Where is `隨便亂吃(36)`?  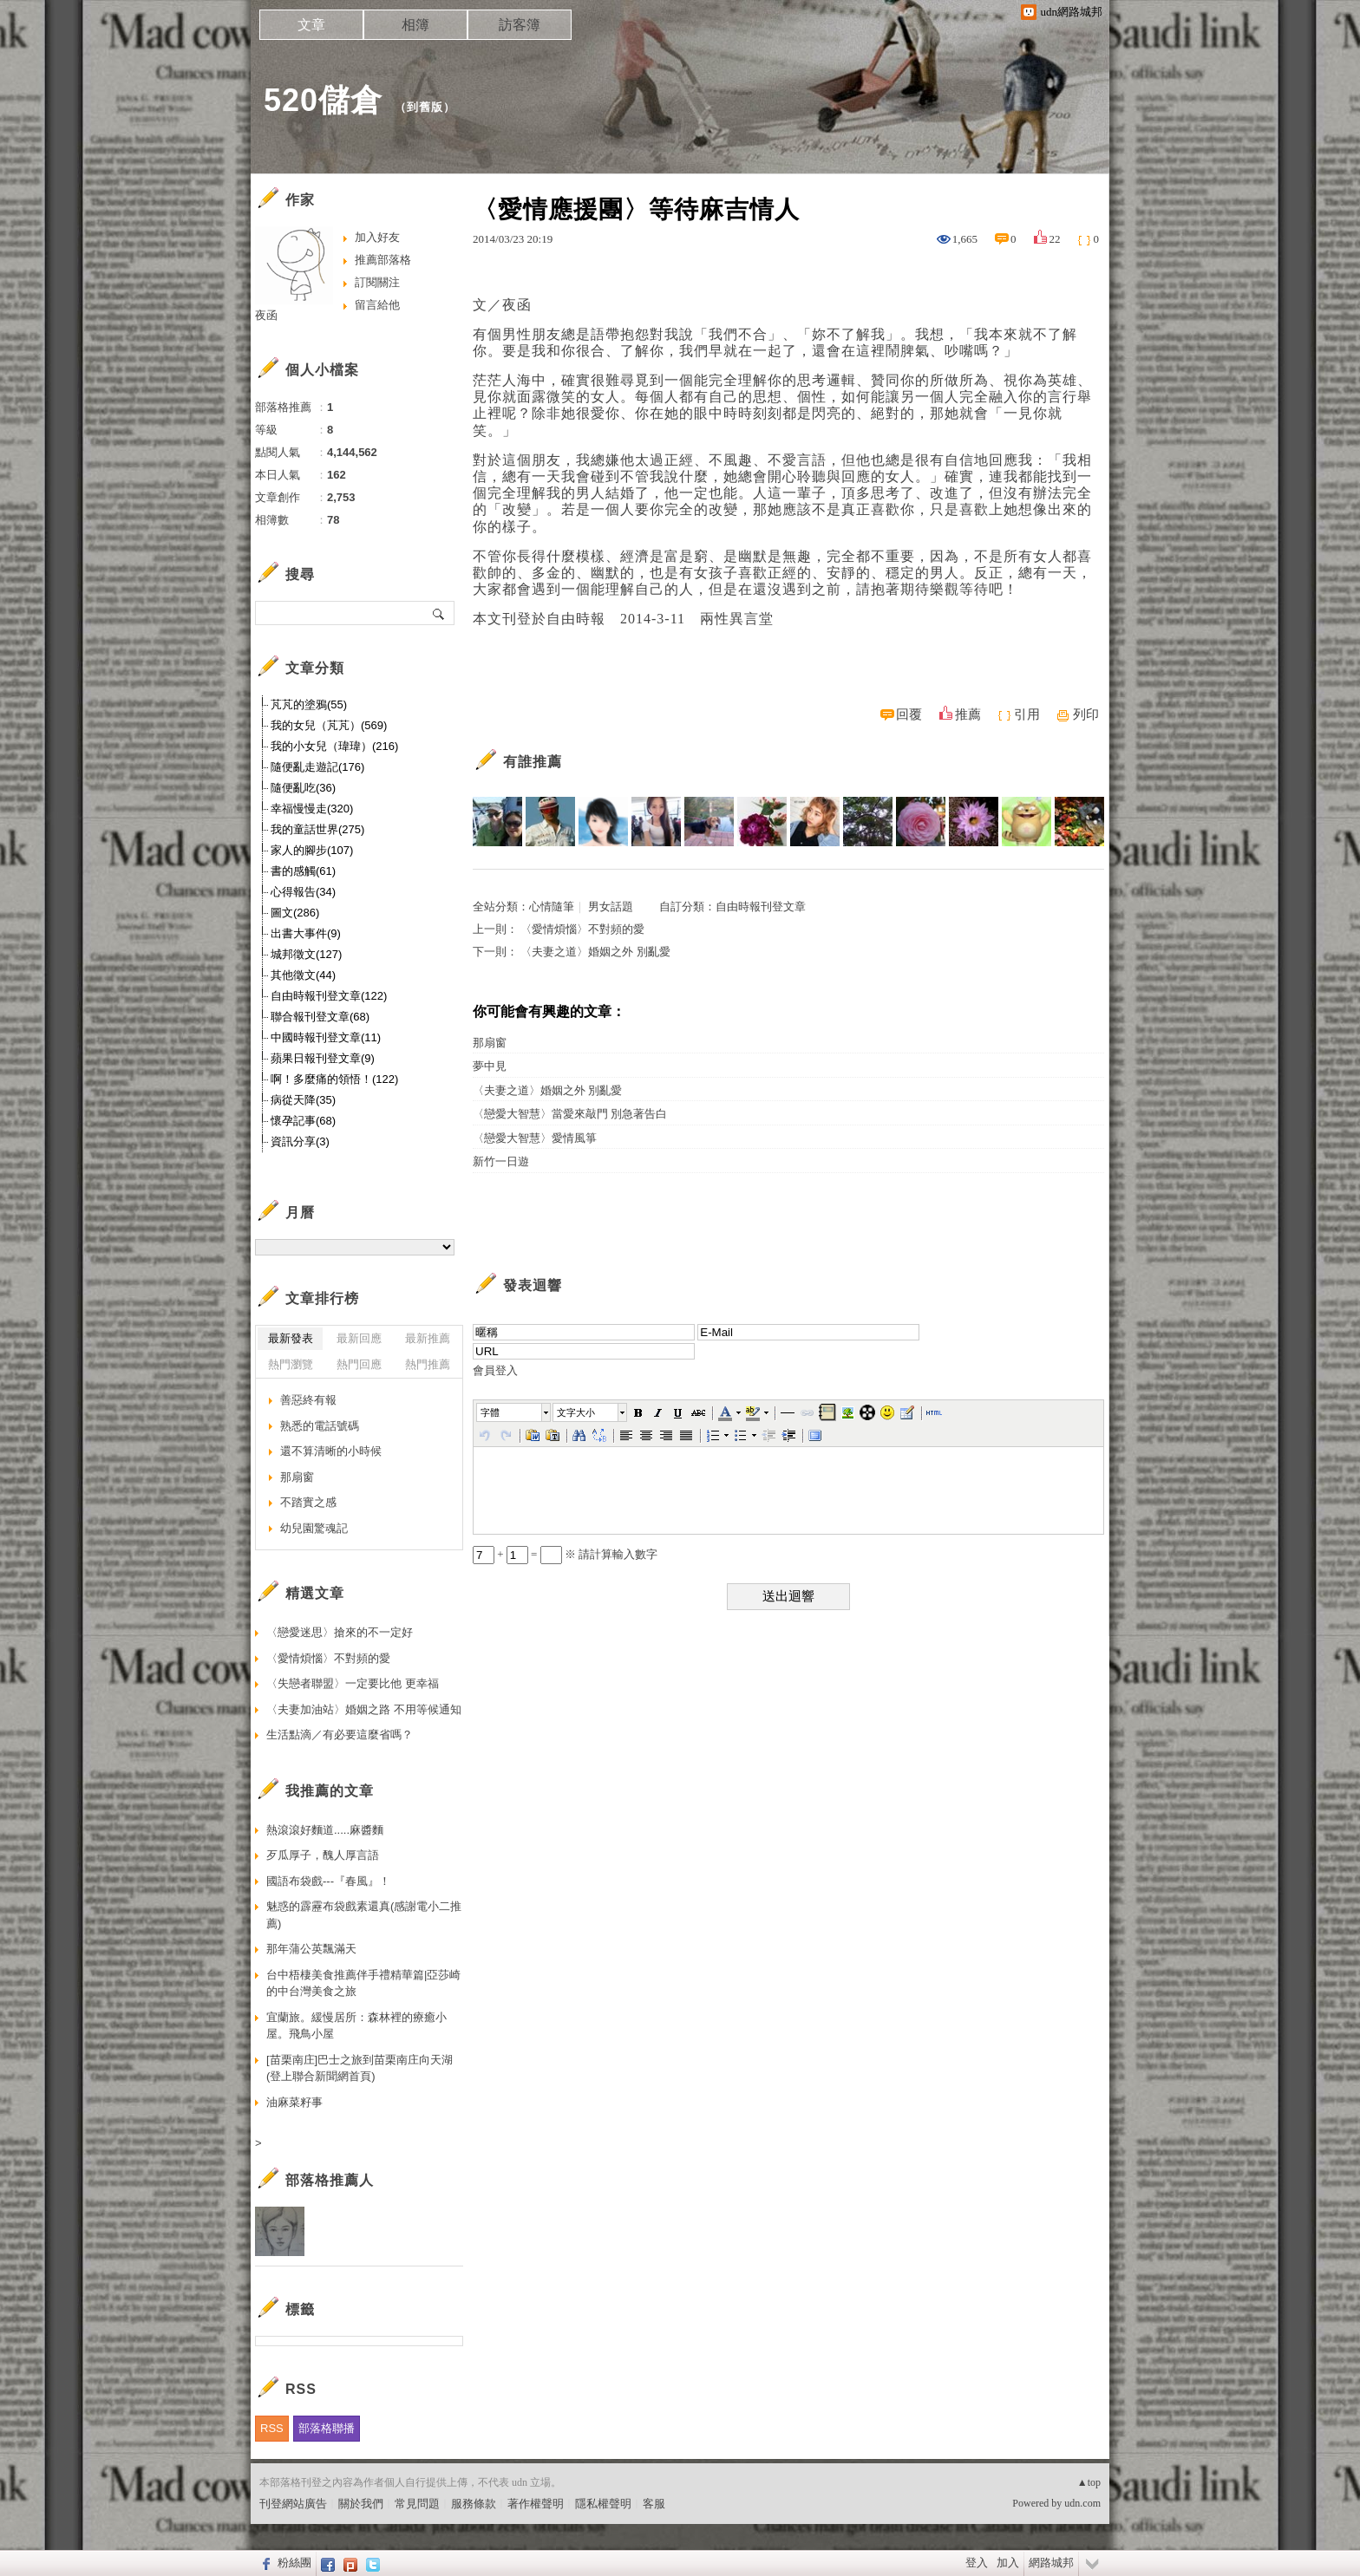 隨便亂吃(36) is located at coordinates (303, 787).